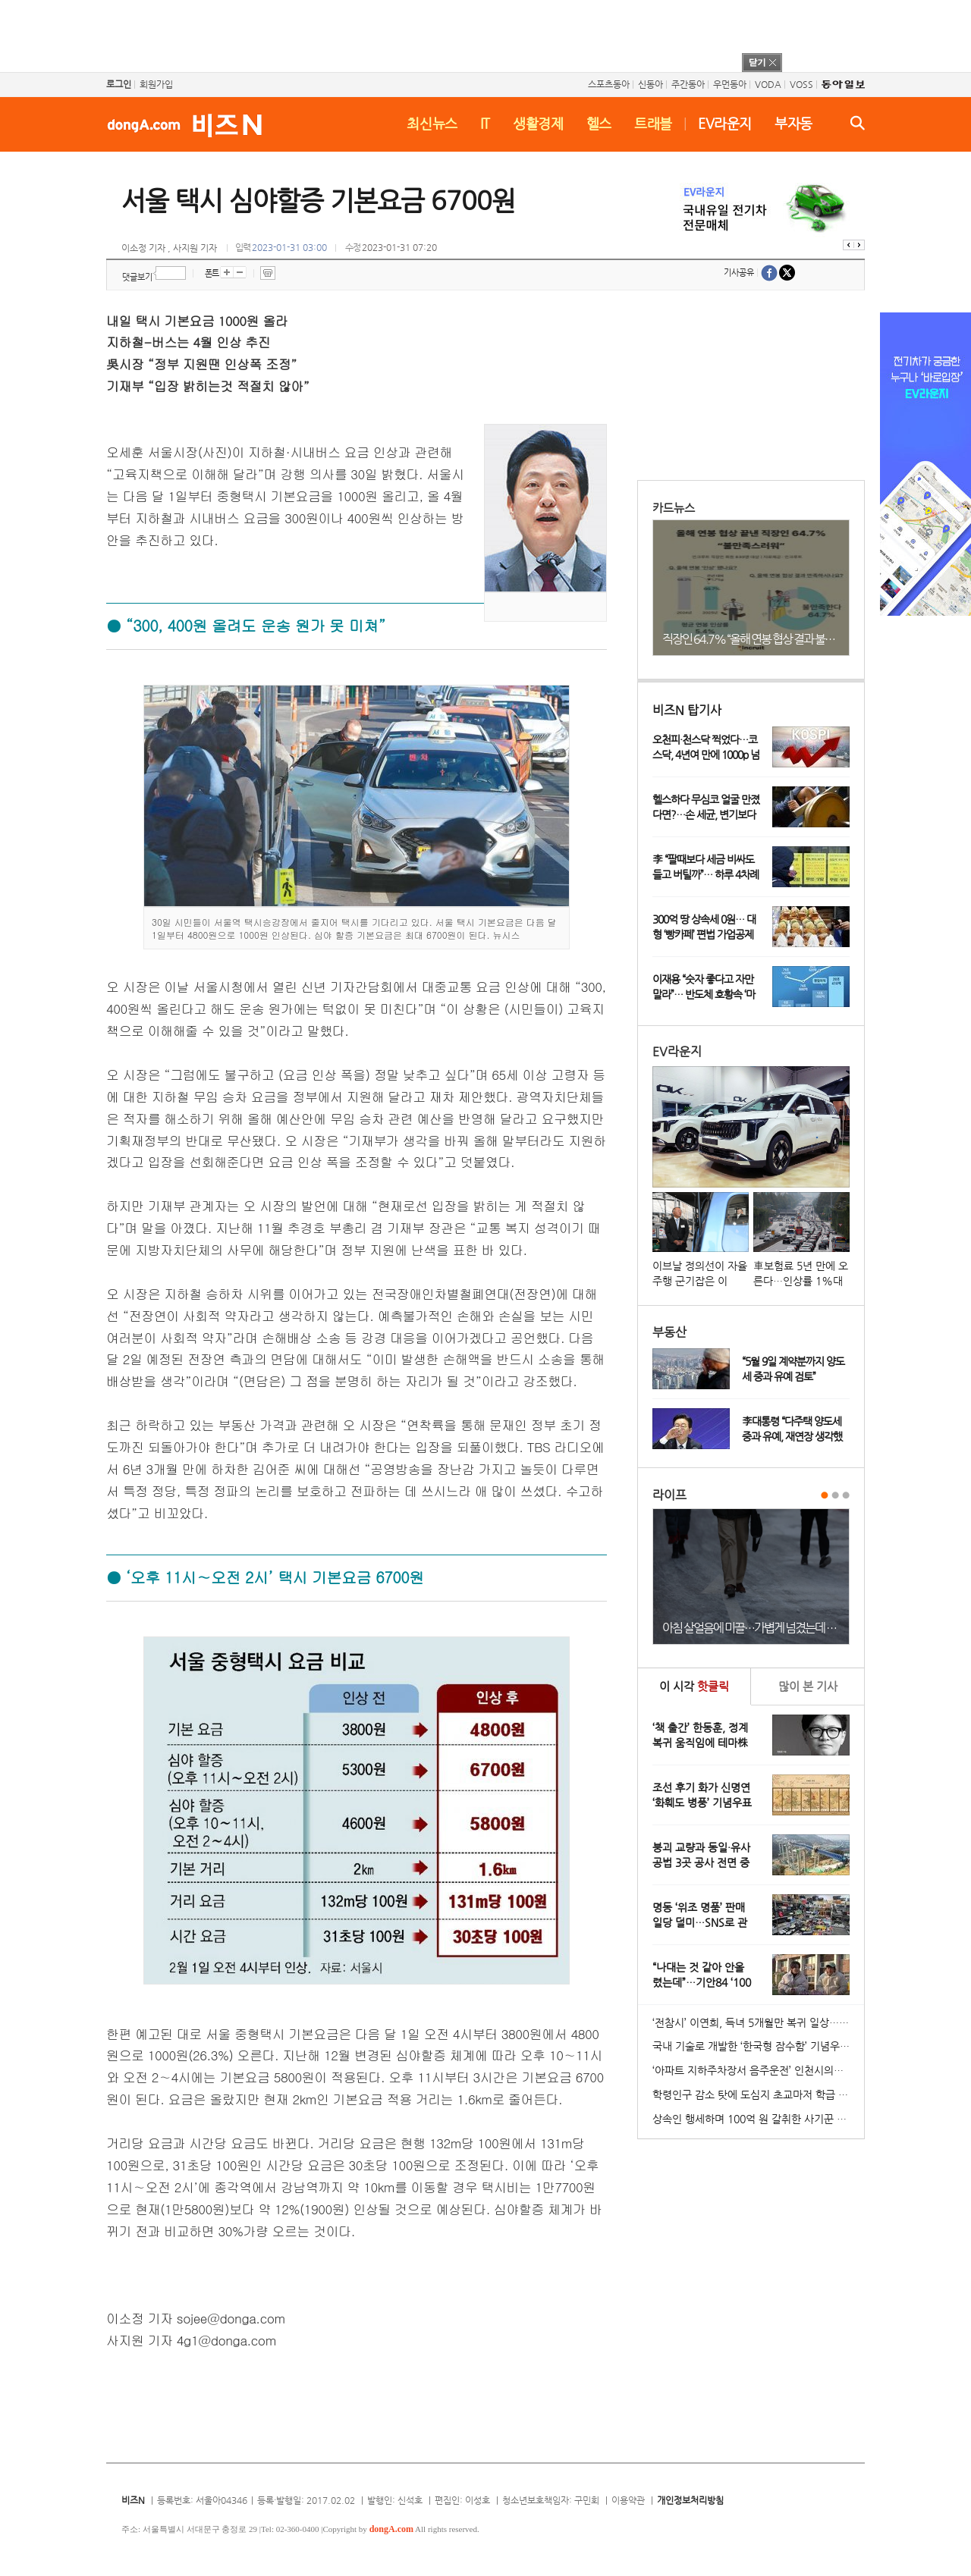 This screenshot has width=971, height=2576. What do you see at coordinates (485, 123) in the screenshot?
I see `IT` at bounding box center [485, 123].